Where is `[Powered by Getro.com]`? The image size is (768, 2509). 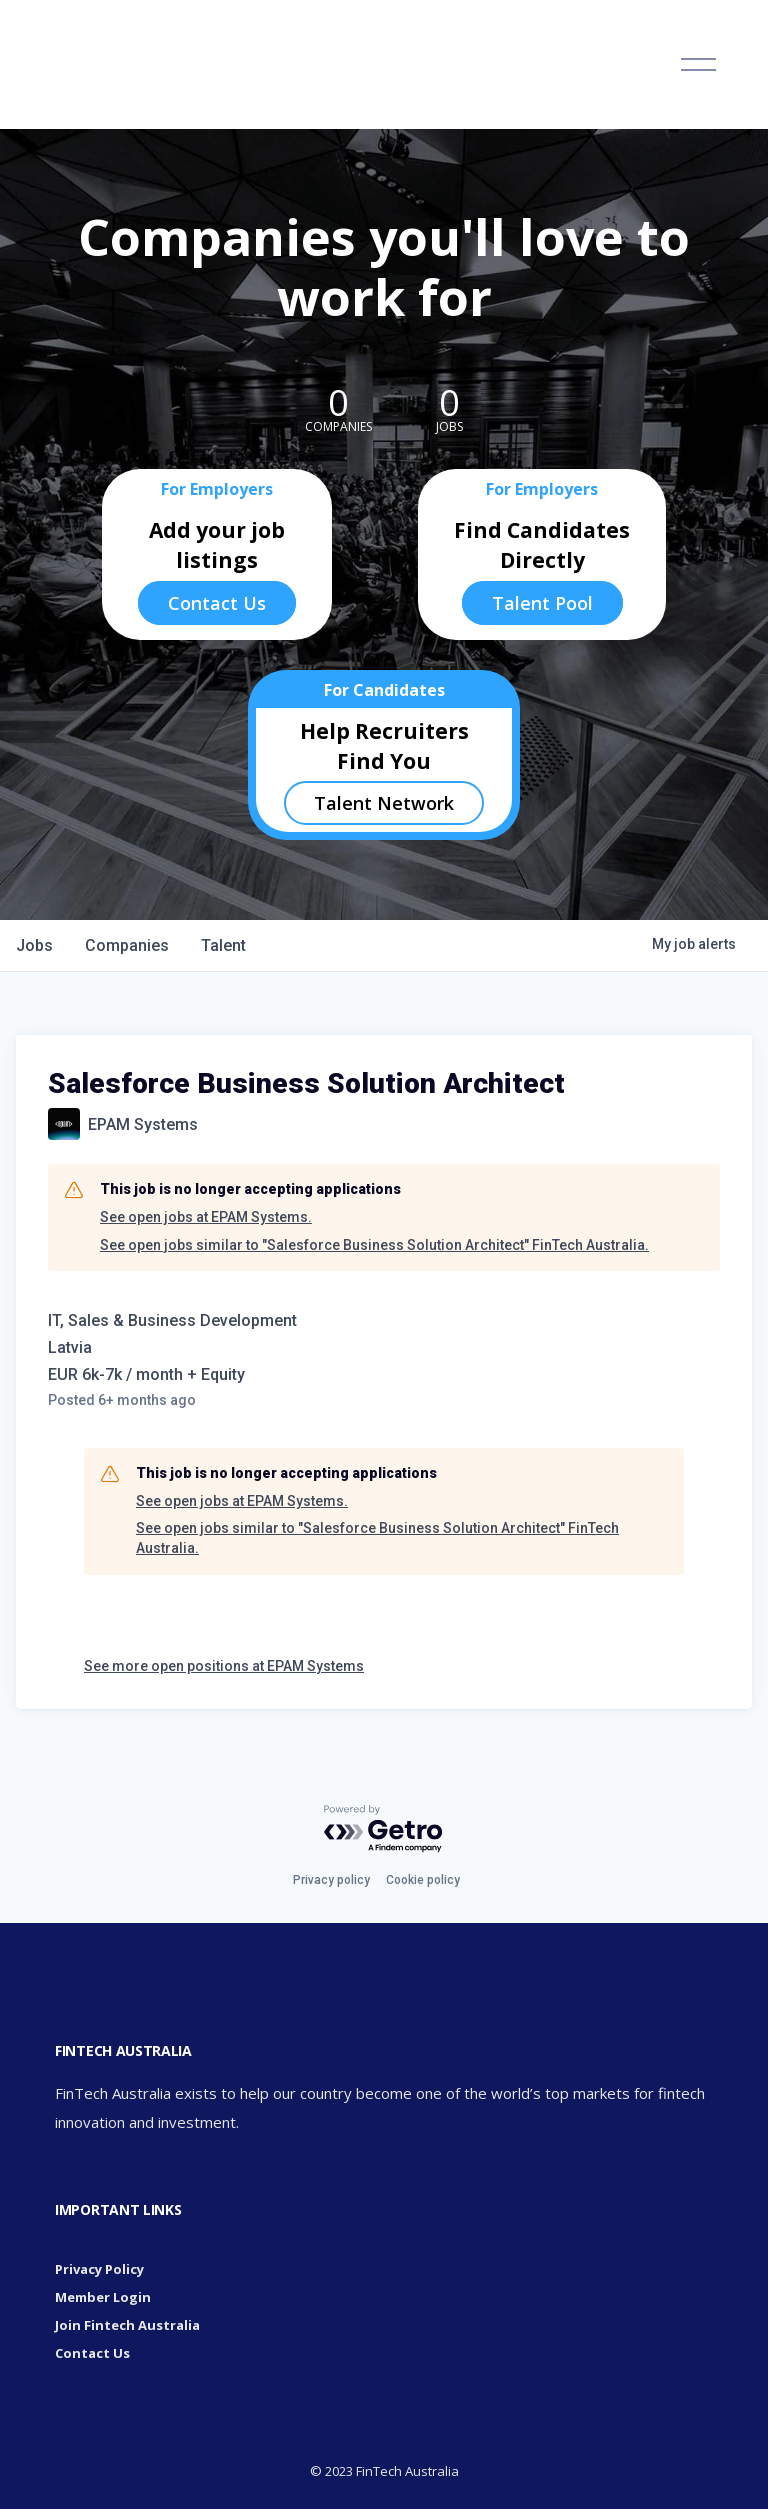 [Powered by Getro.com] is located at coordinates (384, 1829).